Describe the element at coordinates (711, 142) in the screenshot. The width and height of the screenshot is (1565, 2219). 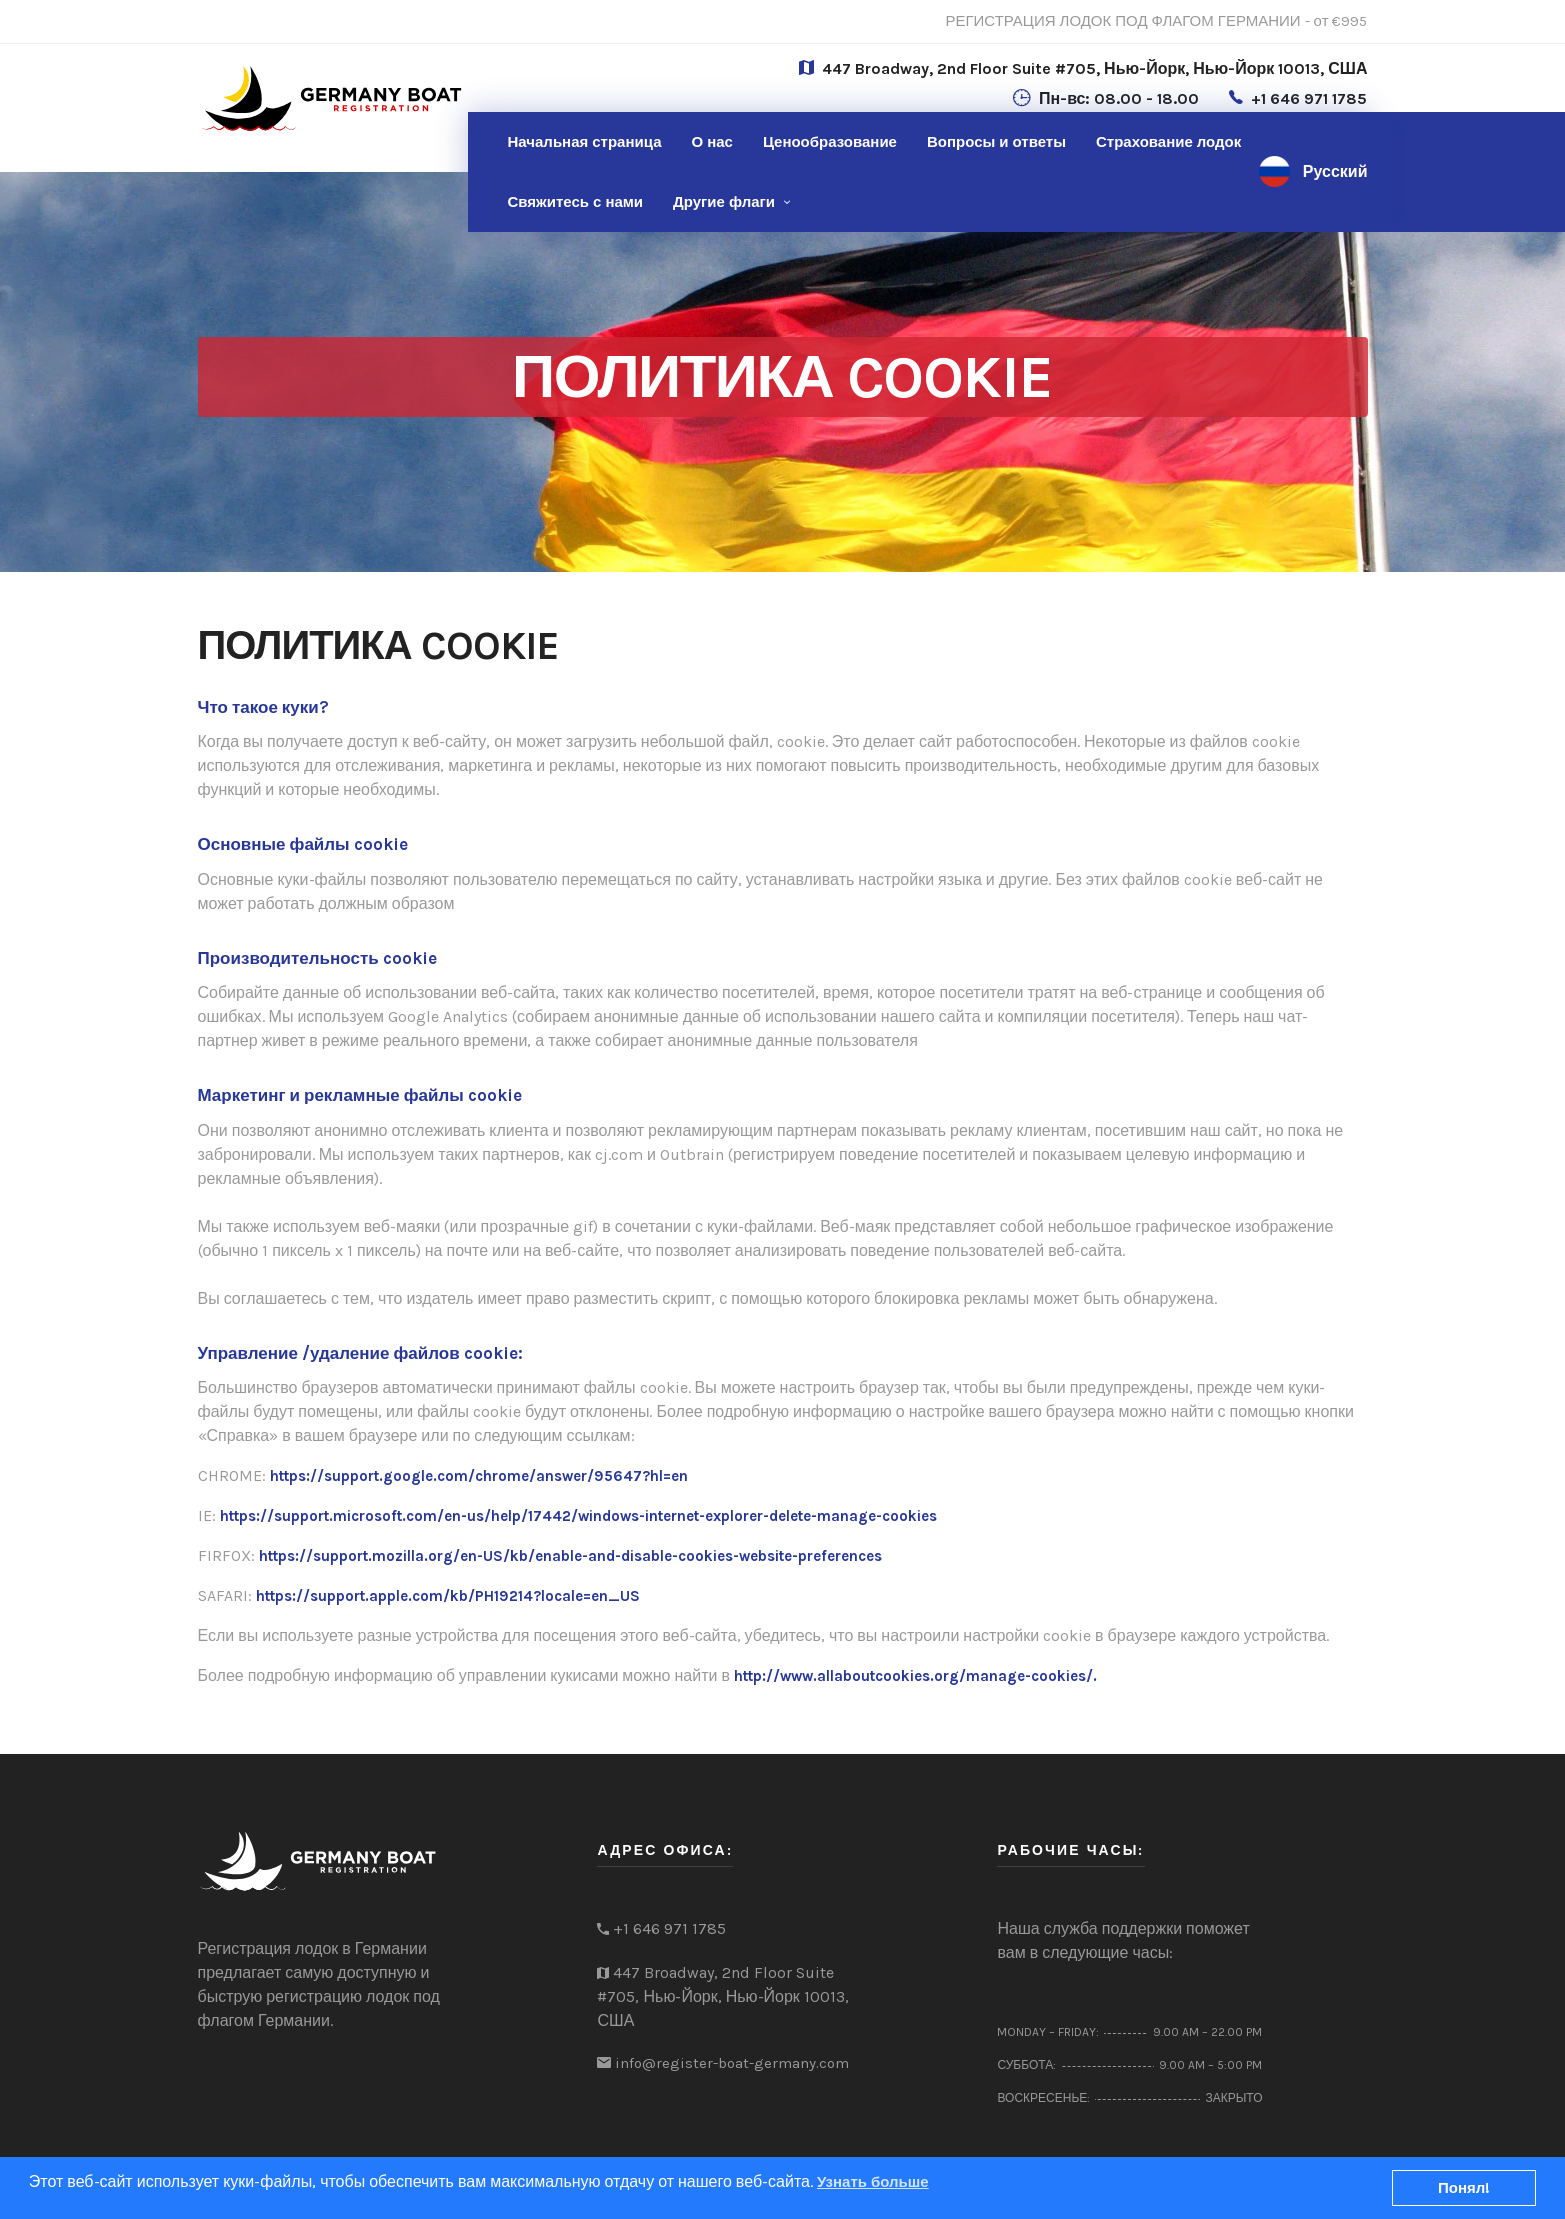
I see `О нас` at that location.